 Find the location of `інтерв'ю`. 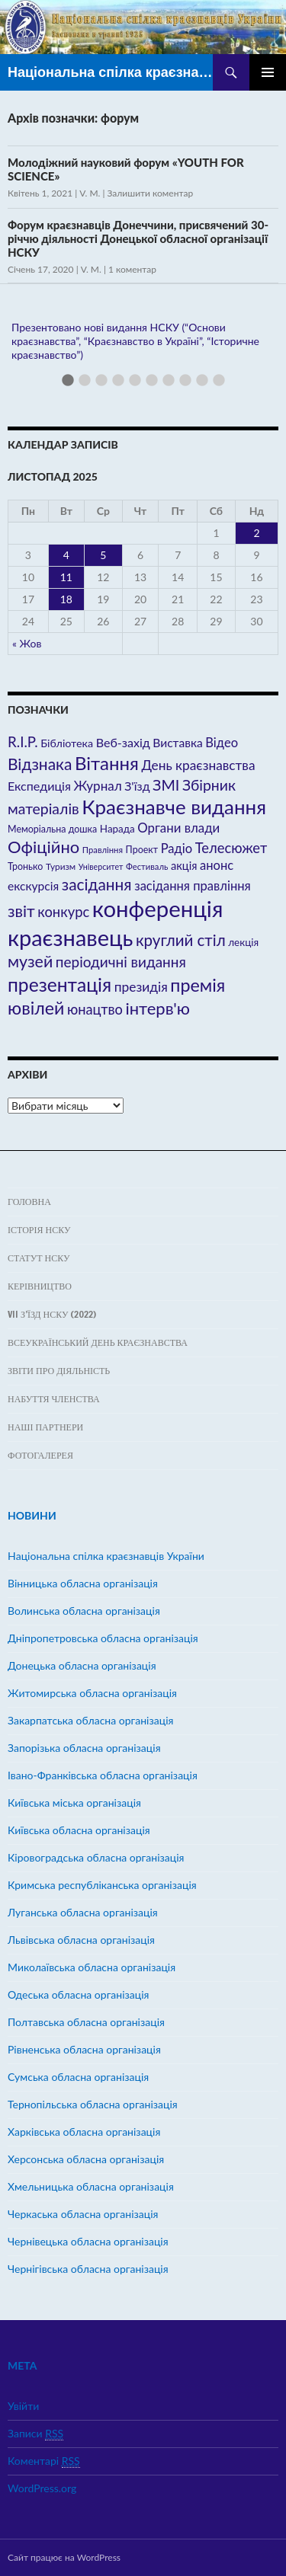

інтерв'ю is located at coordinates (157, 1008).